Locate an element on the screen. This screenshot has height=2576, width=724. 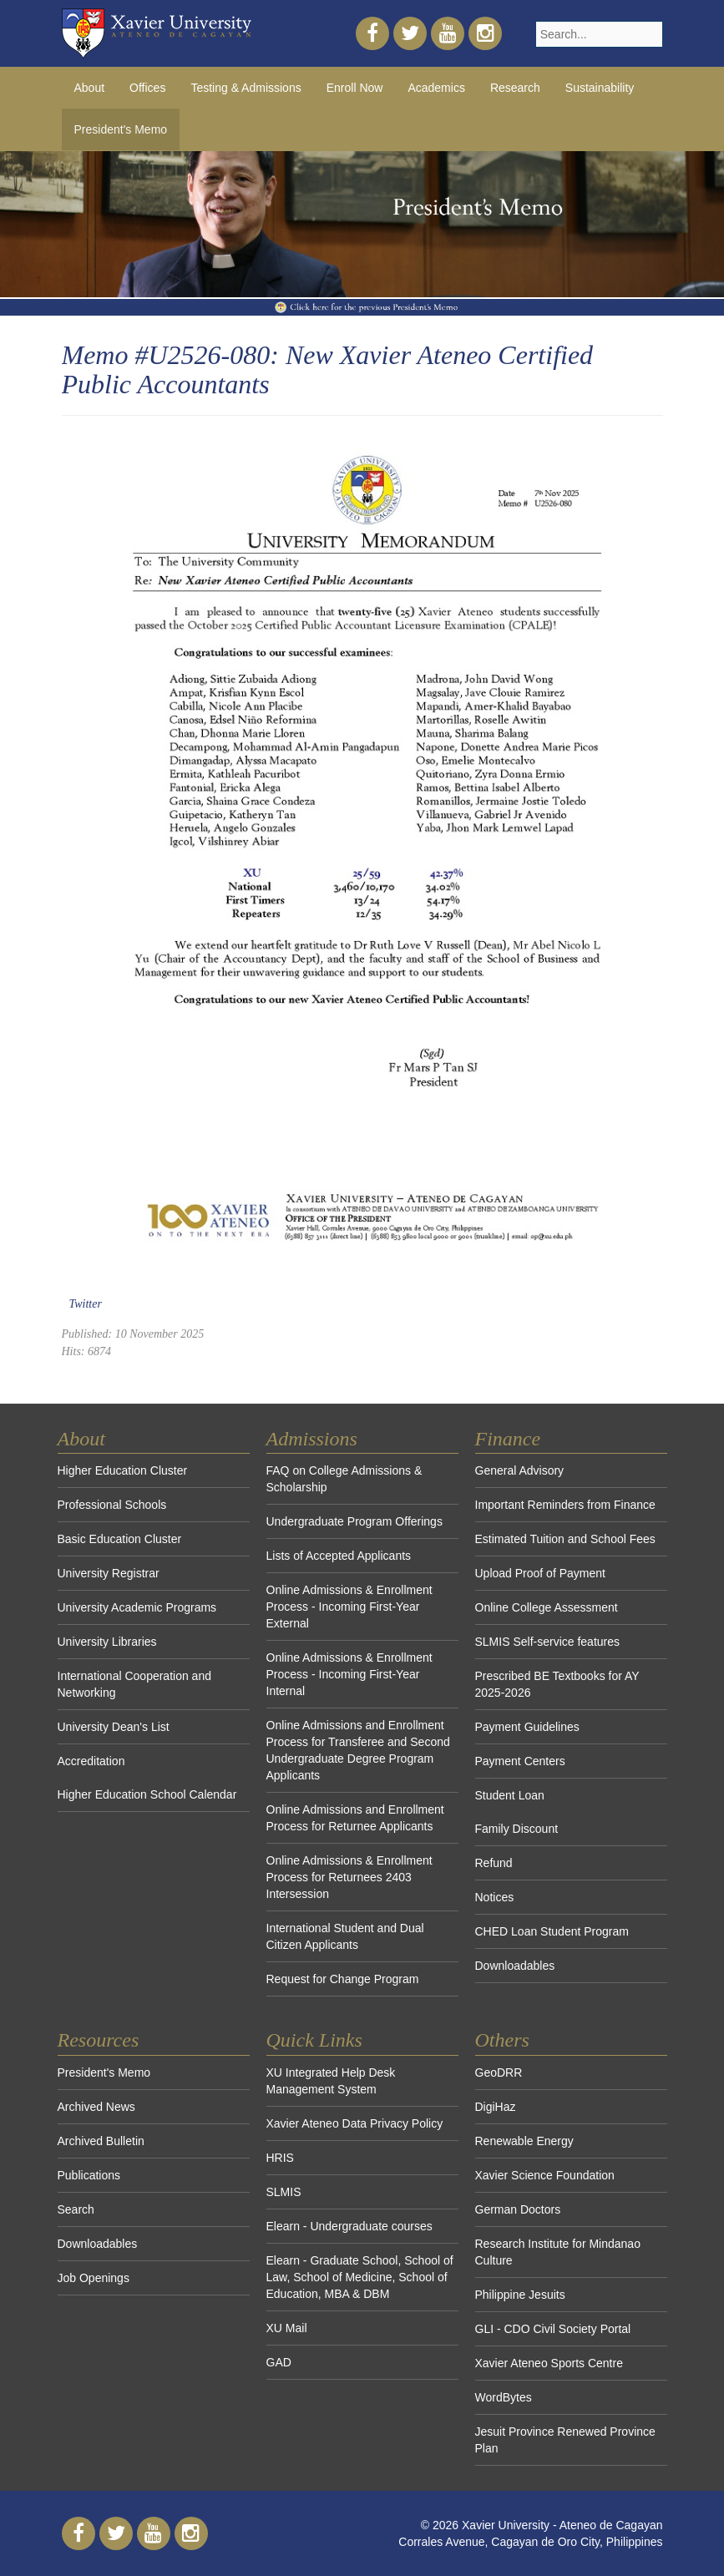
Online Admissions and Enrollment Process for Transferee and Second Undergraduate Degree Program Applicants is located at coordinates (358, 1750).